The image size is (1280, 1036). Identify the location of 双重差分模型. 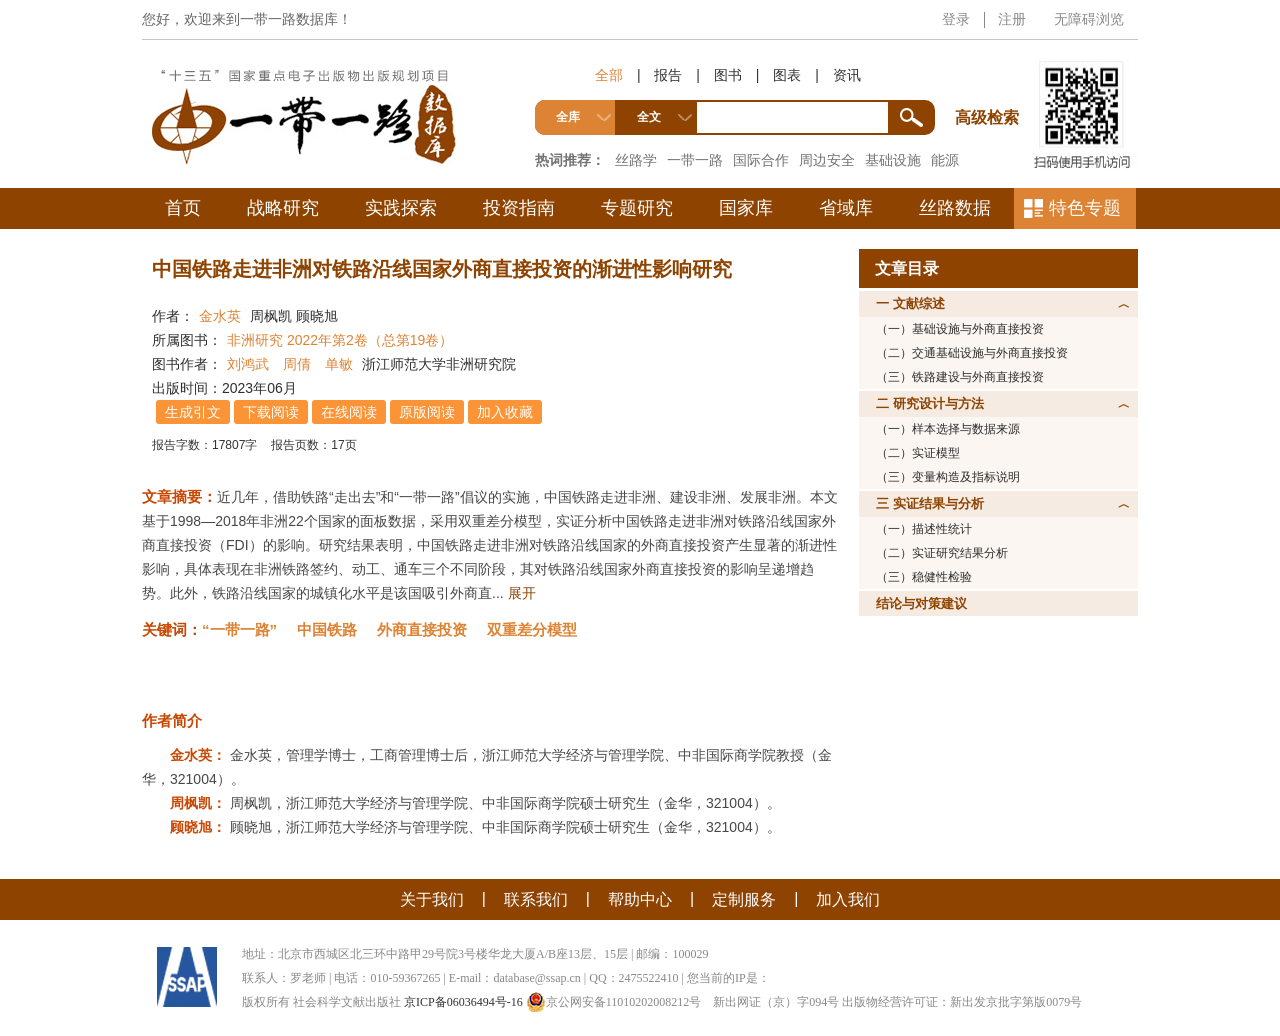
(532, 629).